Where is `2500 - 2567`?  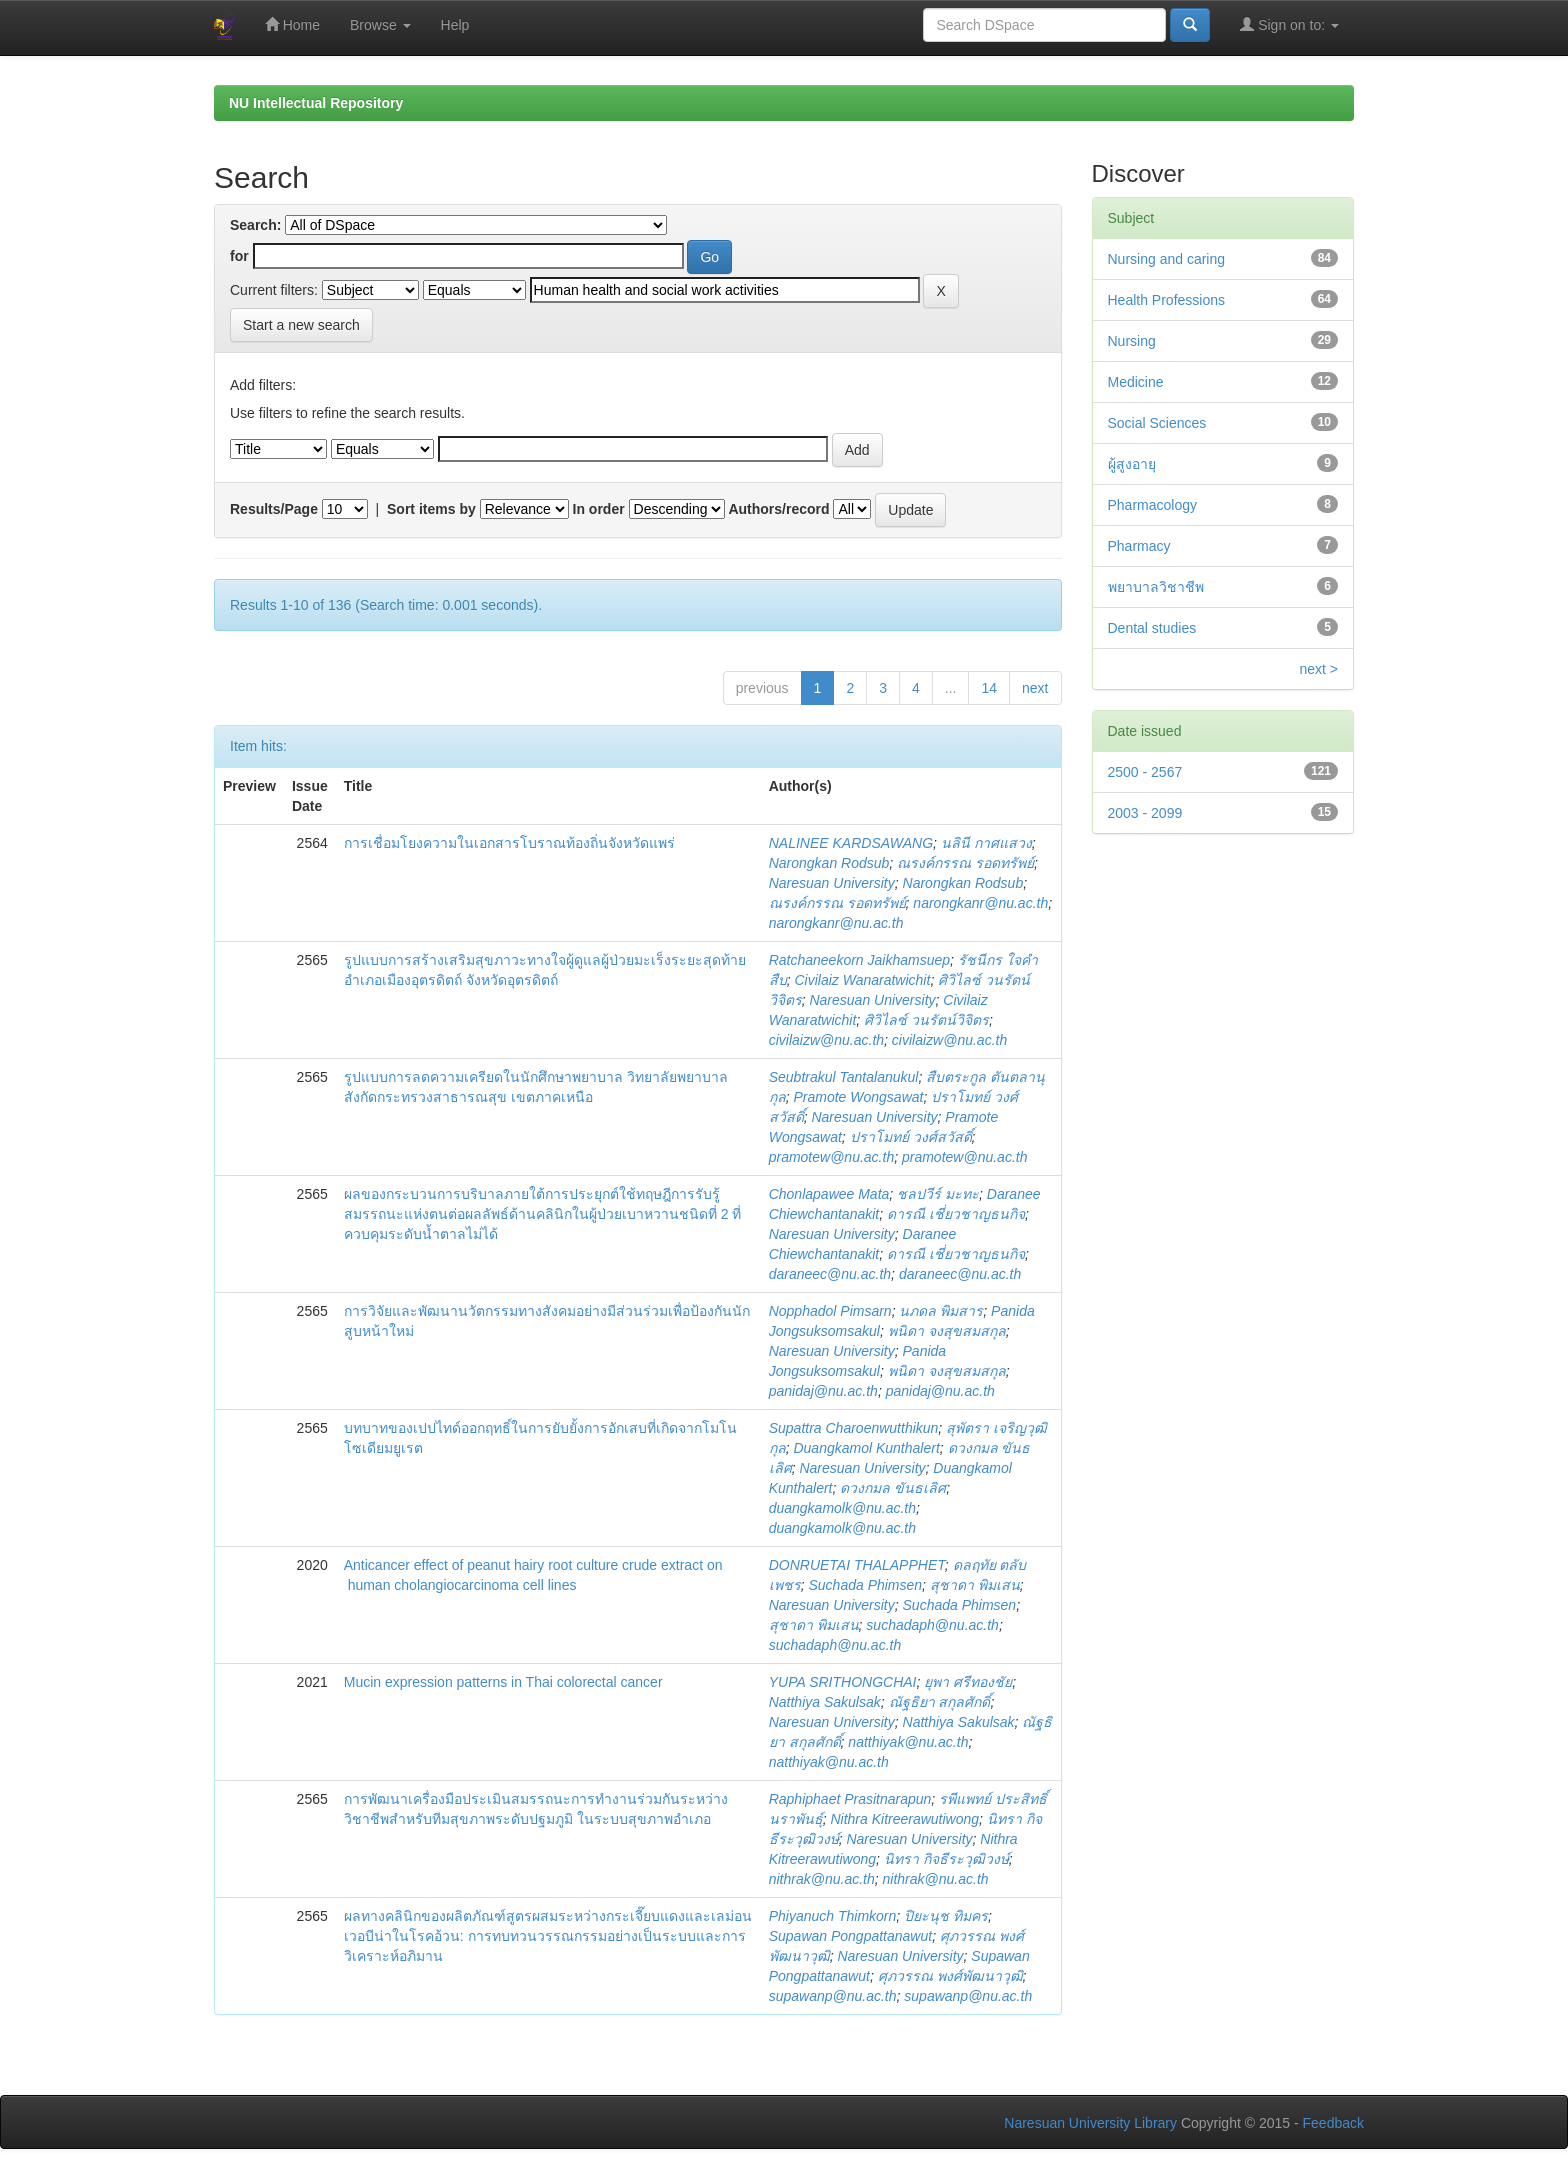 2500 - 2567 is located at coordinates (1145, 772).